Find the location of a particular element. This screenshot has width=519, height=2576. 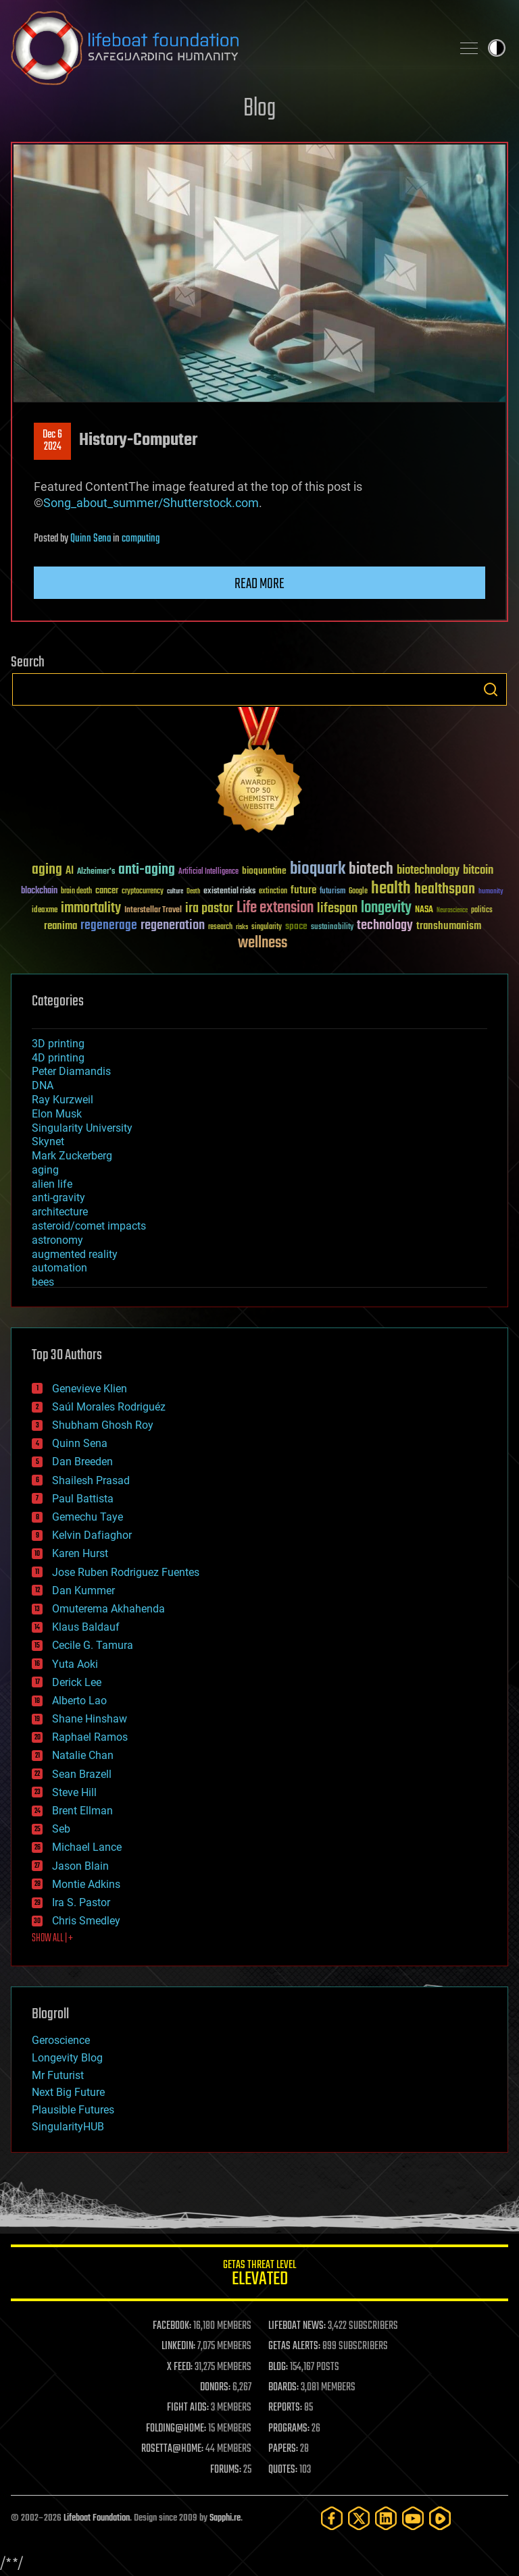

ROSETTA@HOME: is located at coordinates (172, 2449).